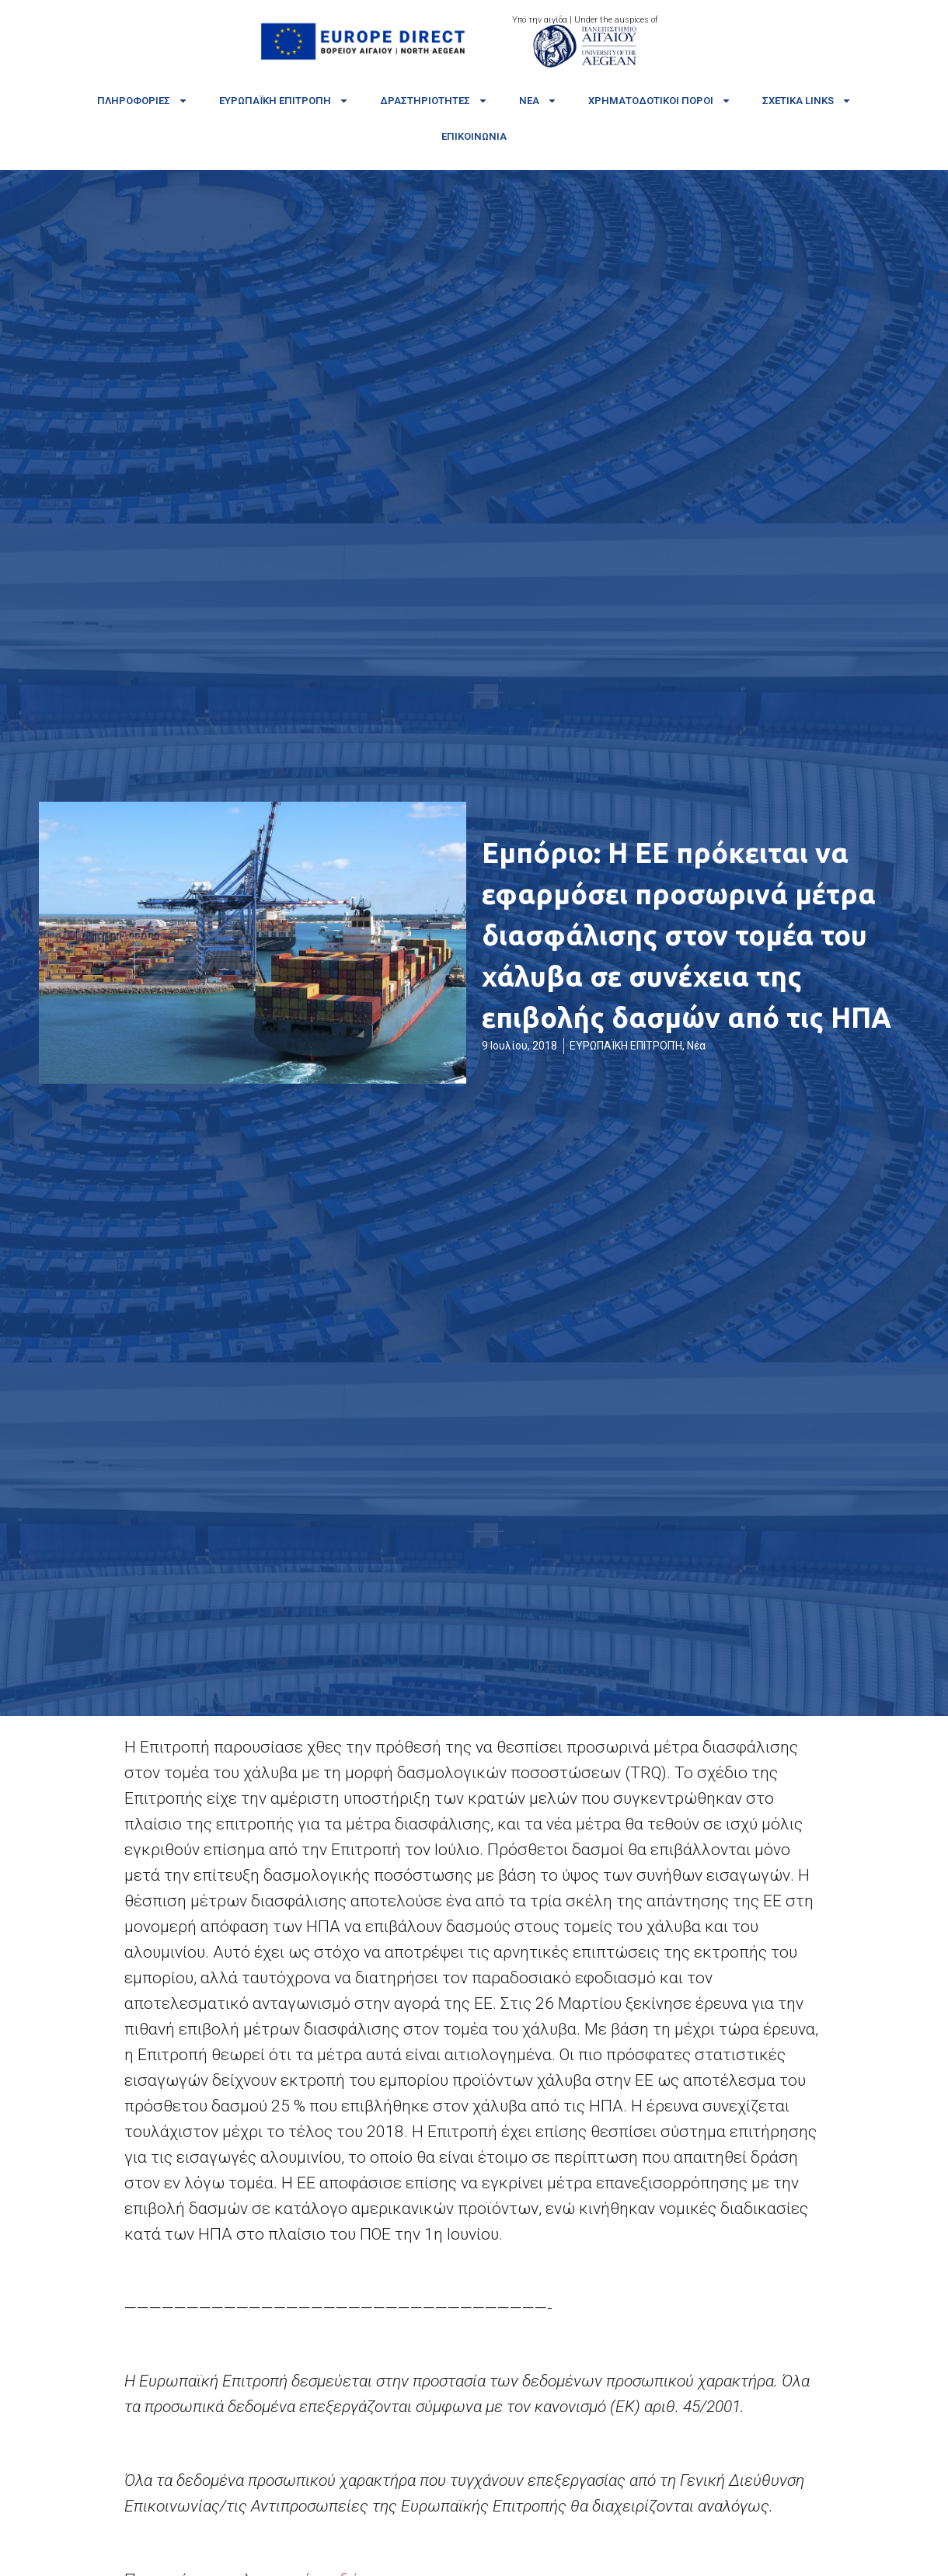  What do you see at coordinates (284, 100) in the screenshot?
I see `Ευρωπαϊκή Επιτροπή` at bounding box center [284, 100].